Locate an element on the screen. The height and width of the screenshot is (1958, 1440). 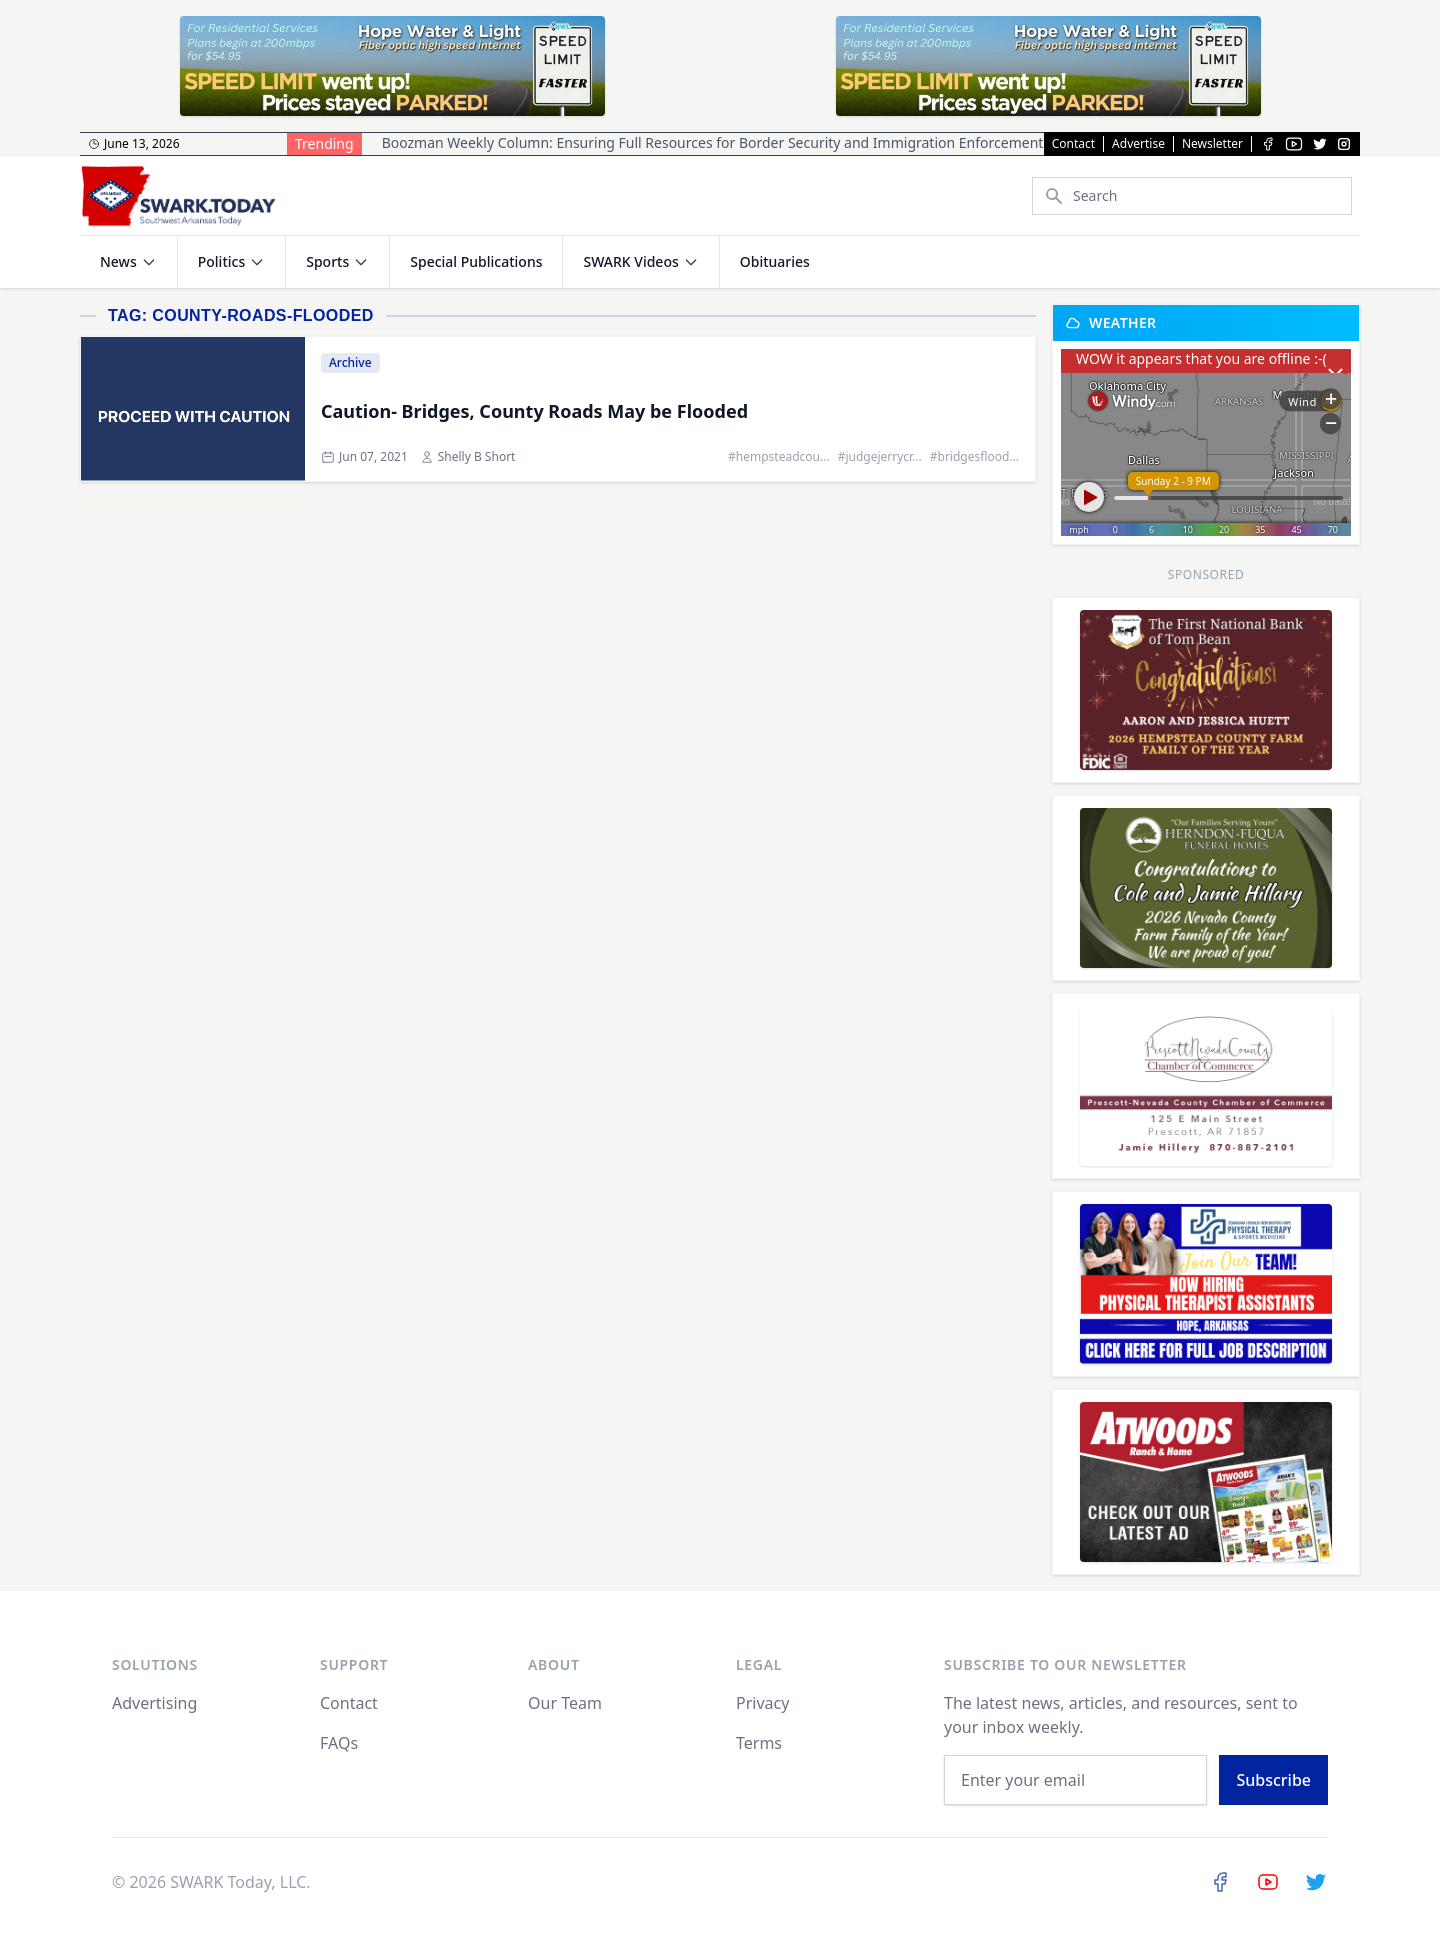
Our Team is located at coordinates (565, 1703).